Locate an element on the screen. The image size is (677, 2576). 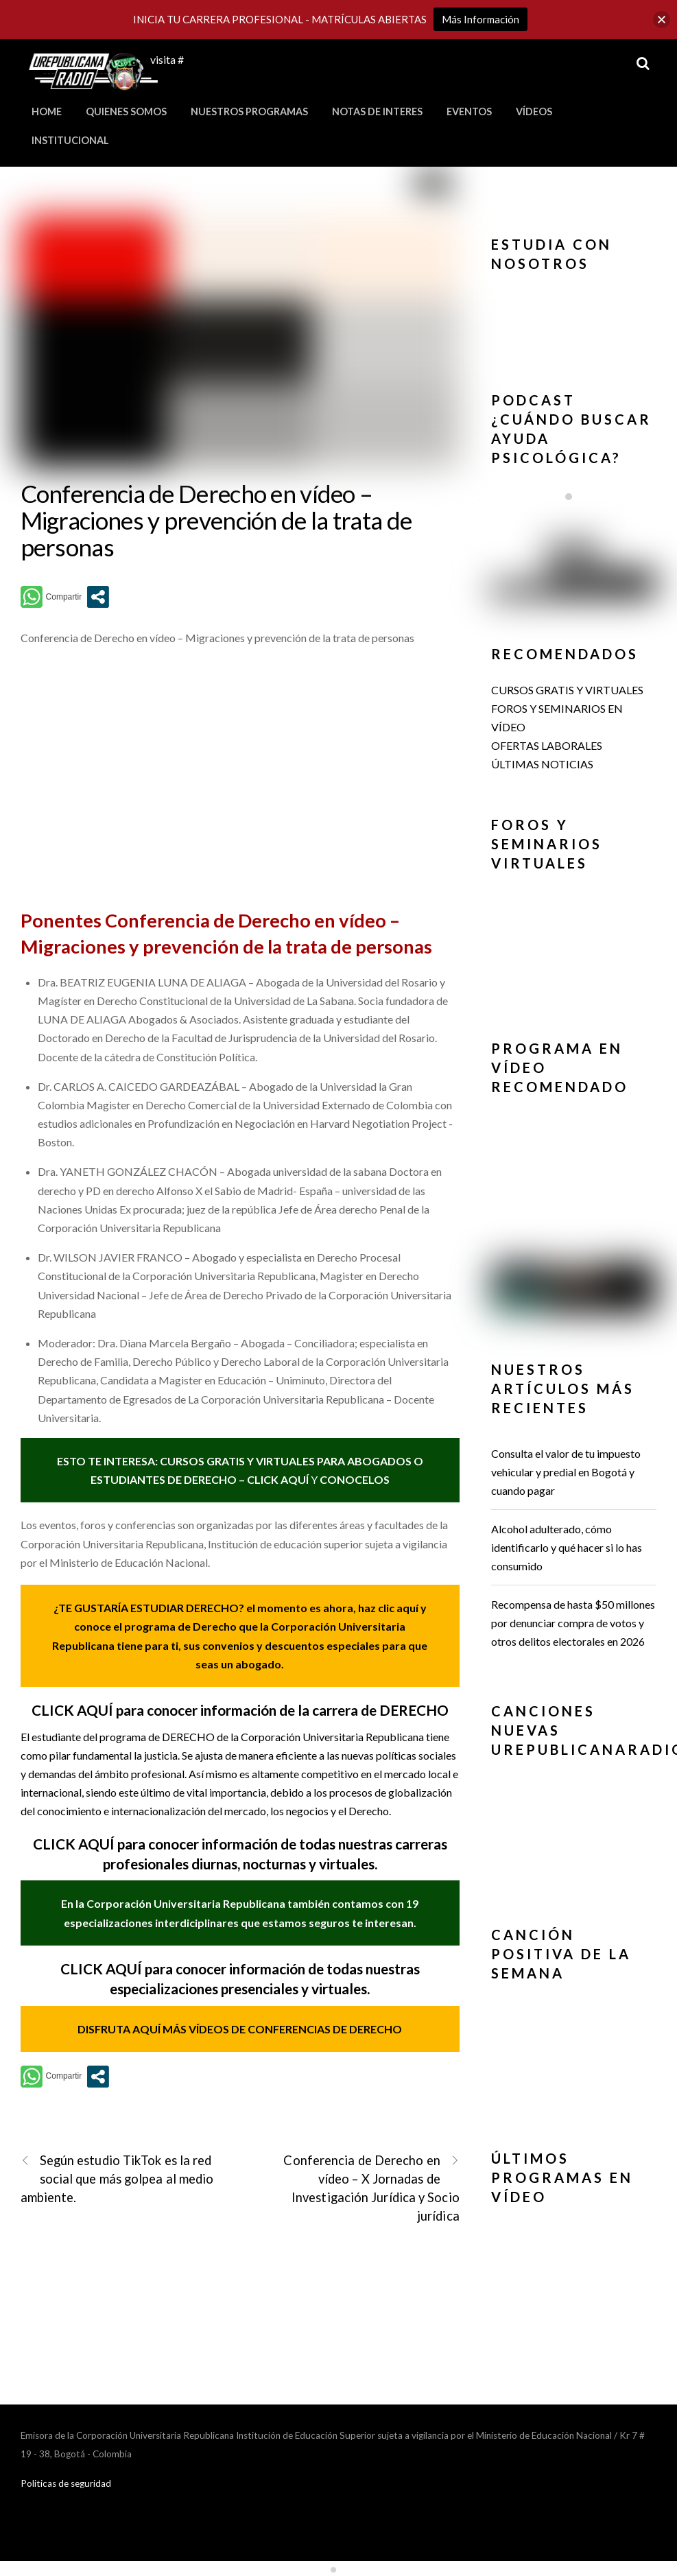
Institucional is located at coordinates (70, 140).